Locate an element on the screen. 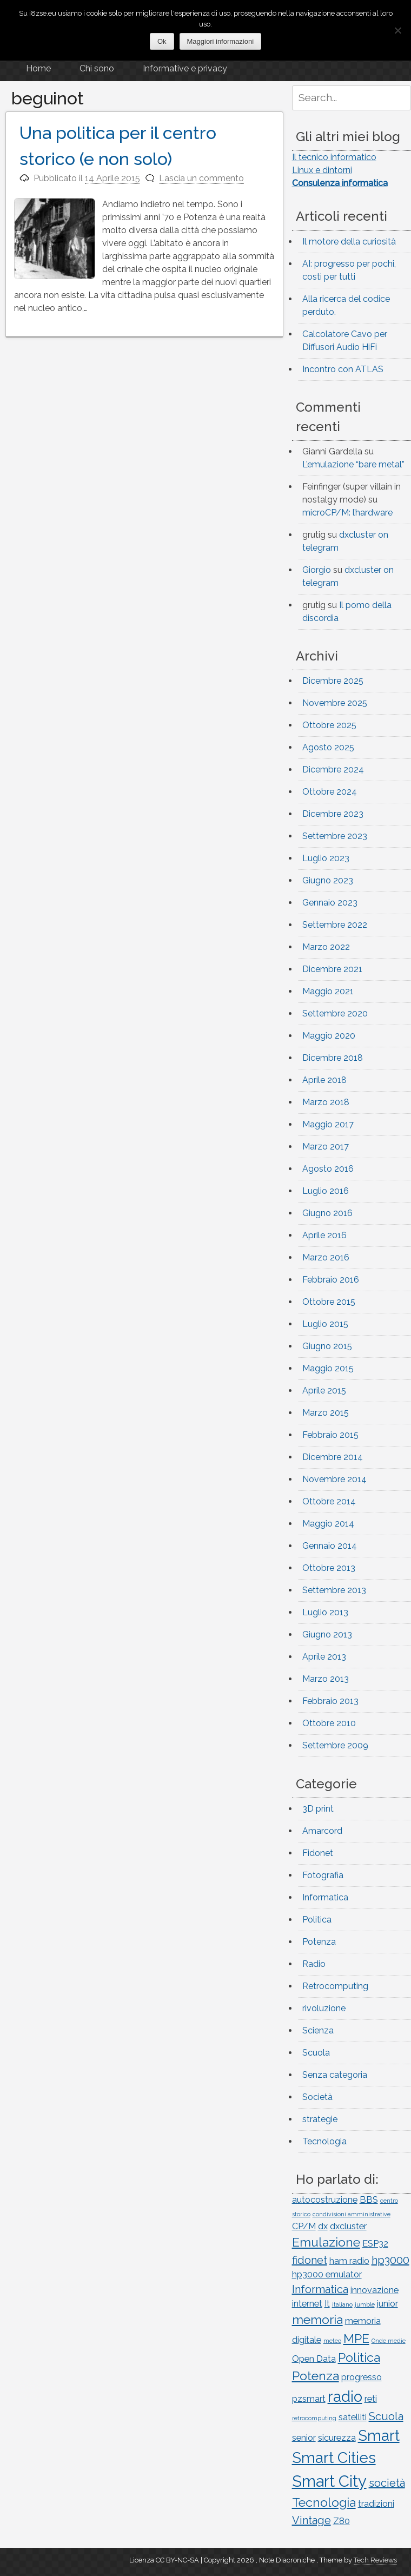  dx [dx (2 elementi)] is located at coordinates (323, 2226).